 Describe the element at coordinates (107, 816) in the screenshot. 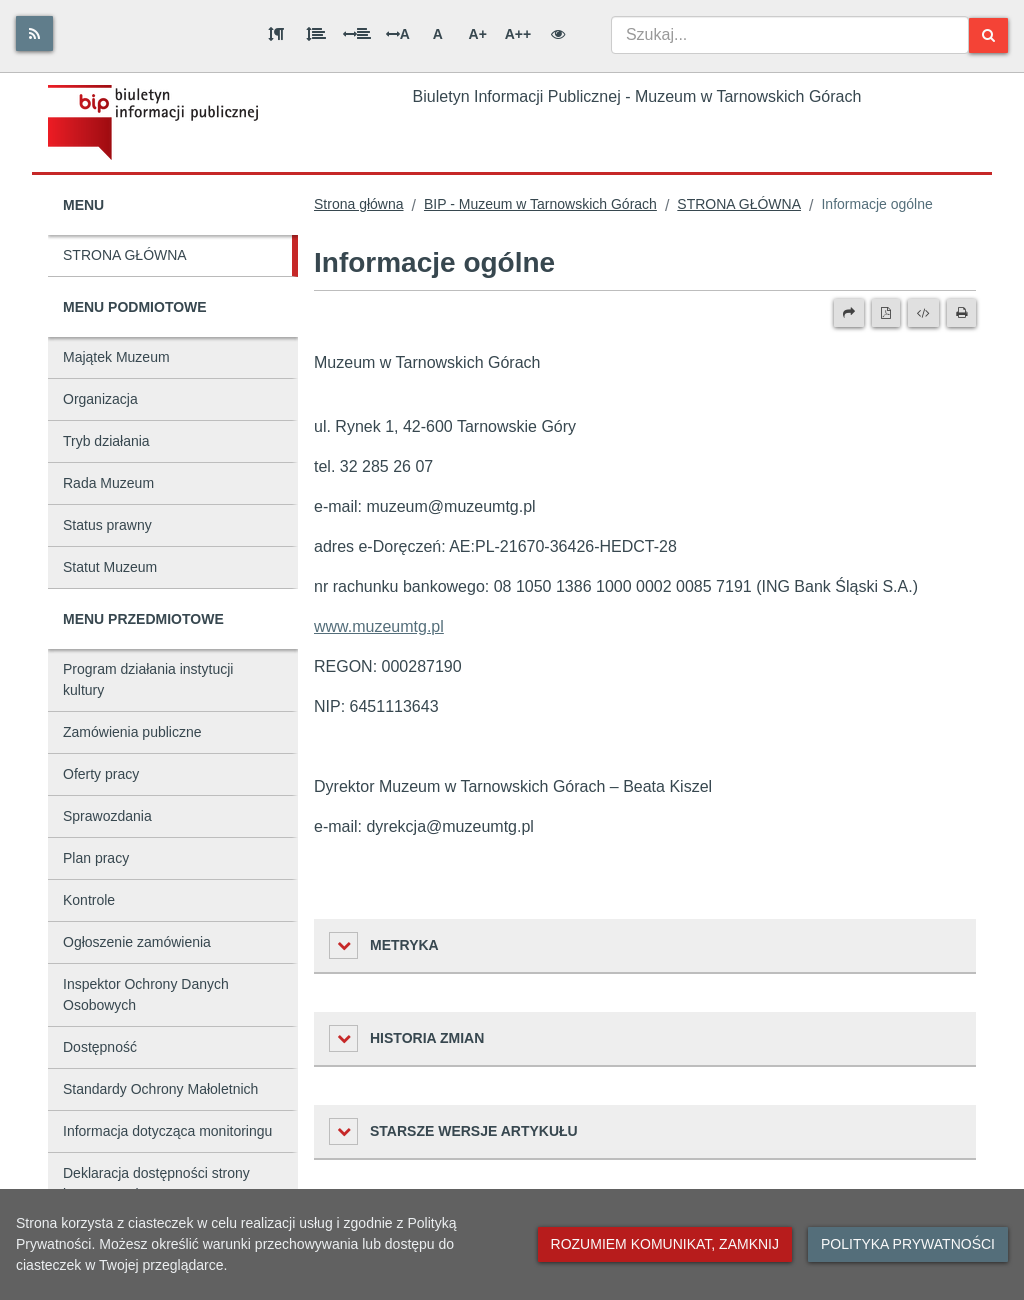

I see `Sprawozdania` at that location.